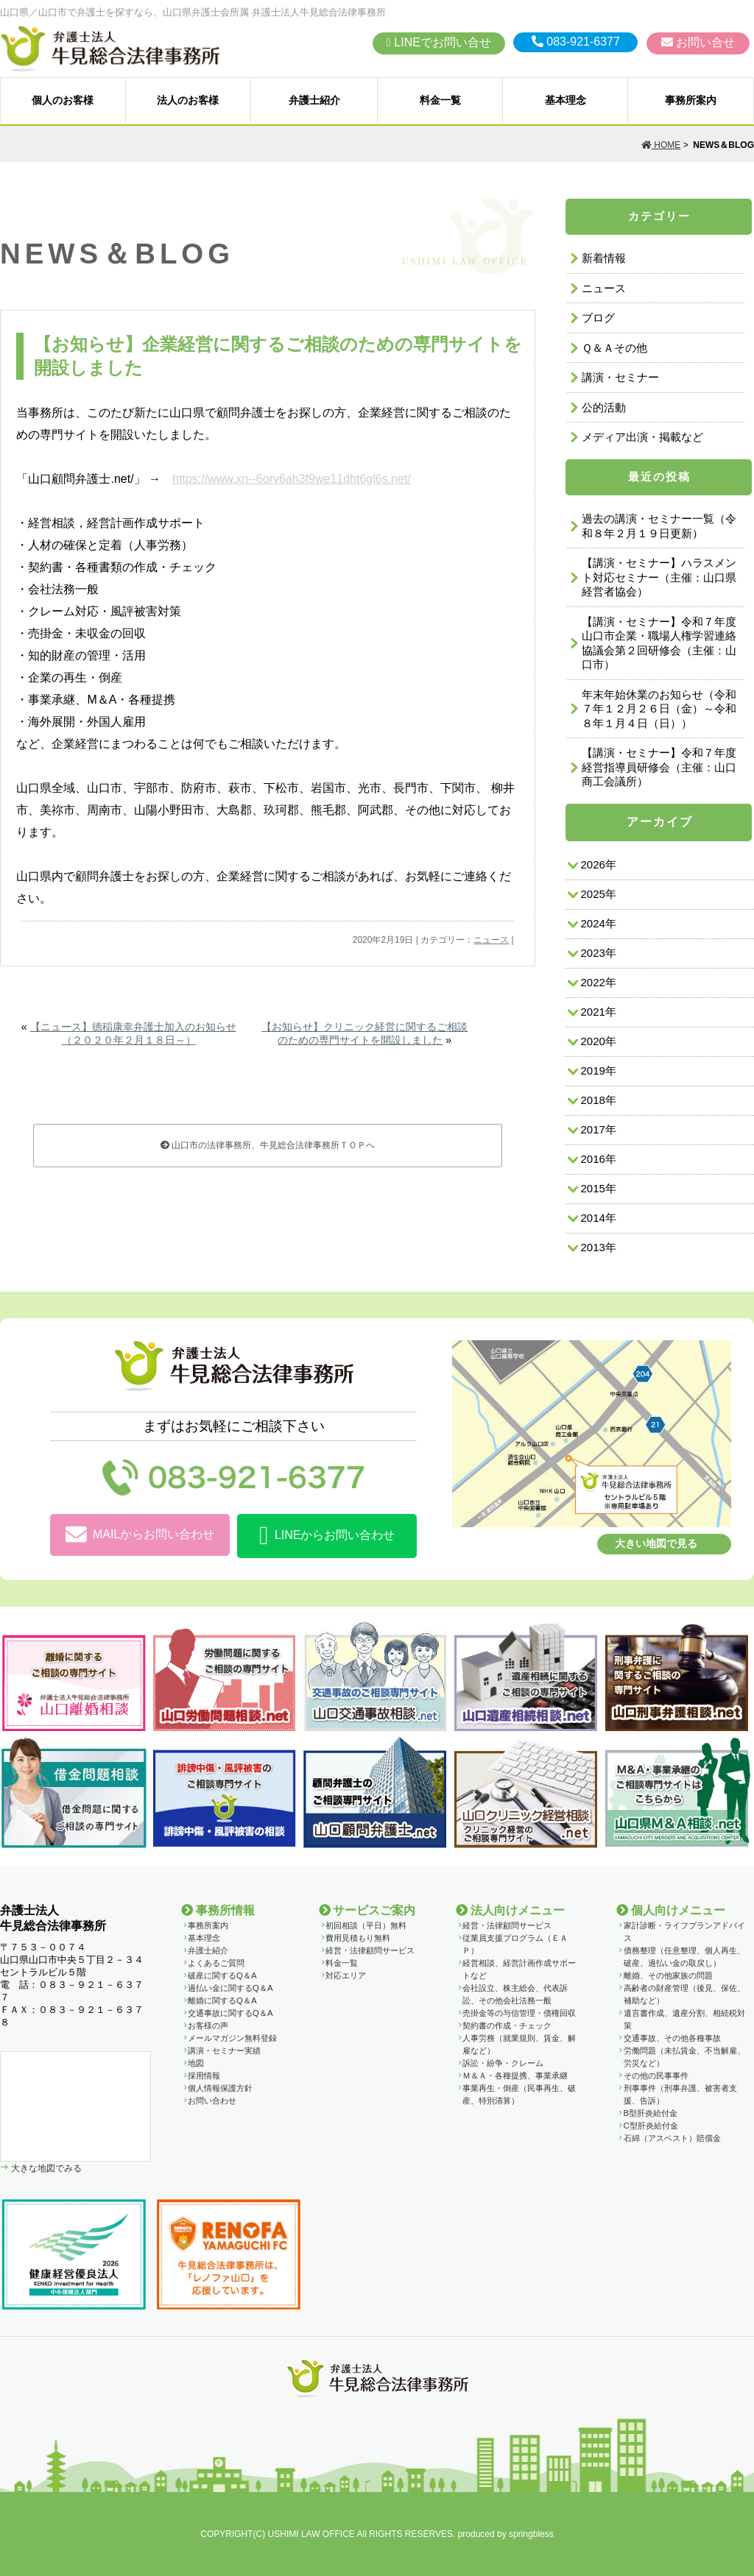 This screenshot has width=754, height=2576. I want to click on 個人のお客様, so click(63, 100).